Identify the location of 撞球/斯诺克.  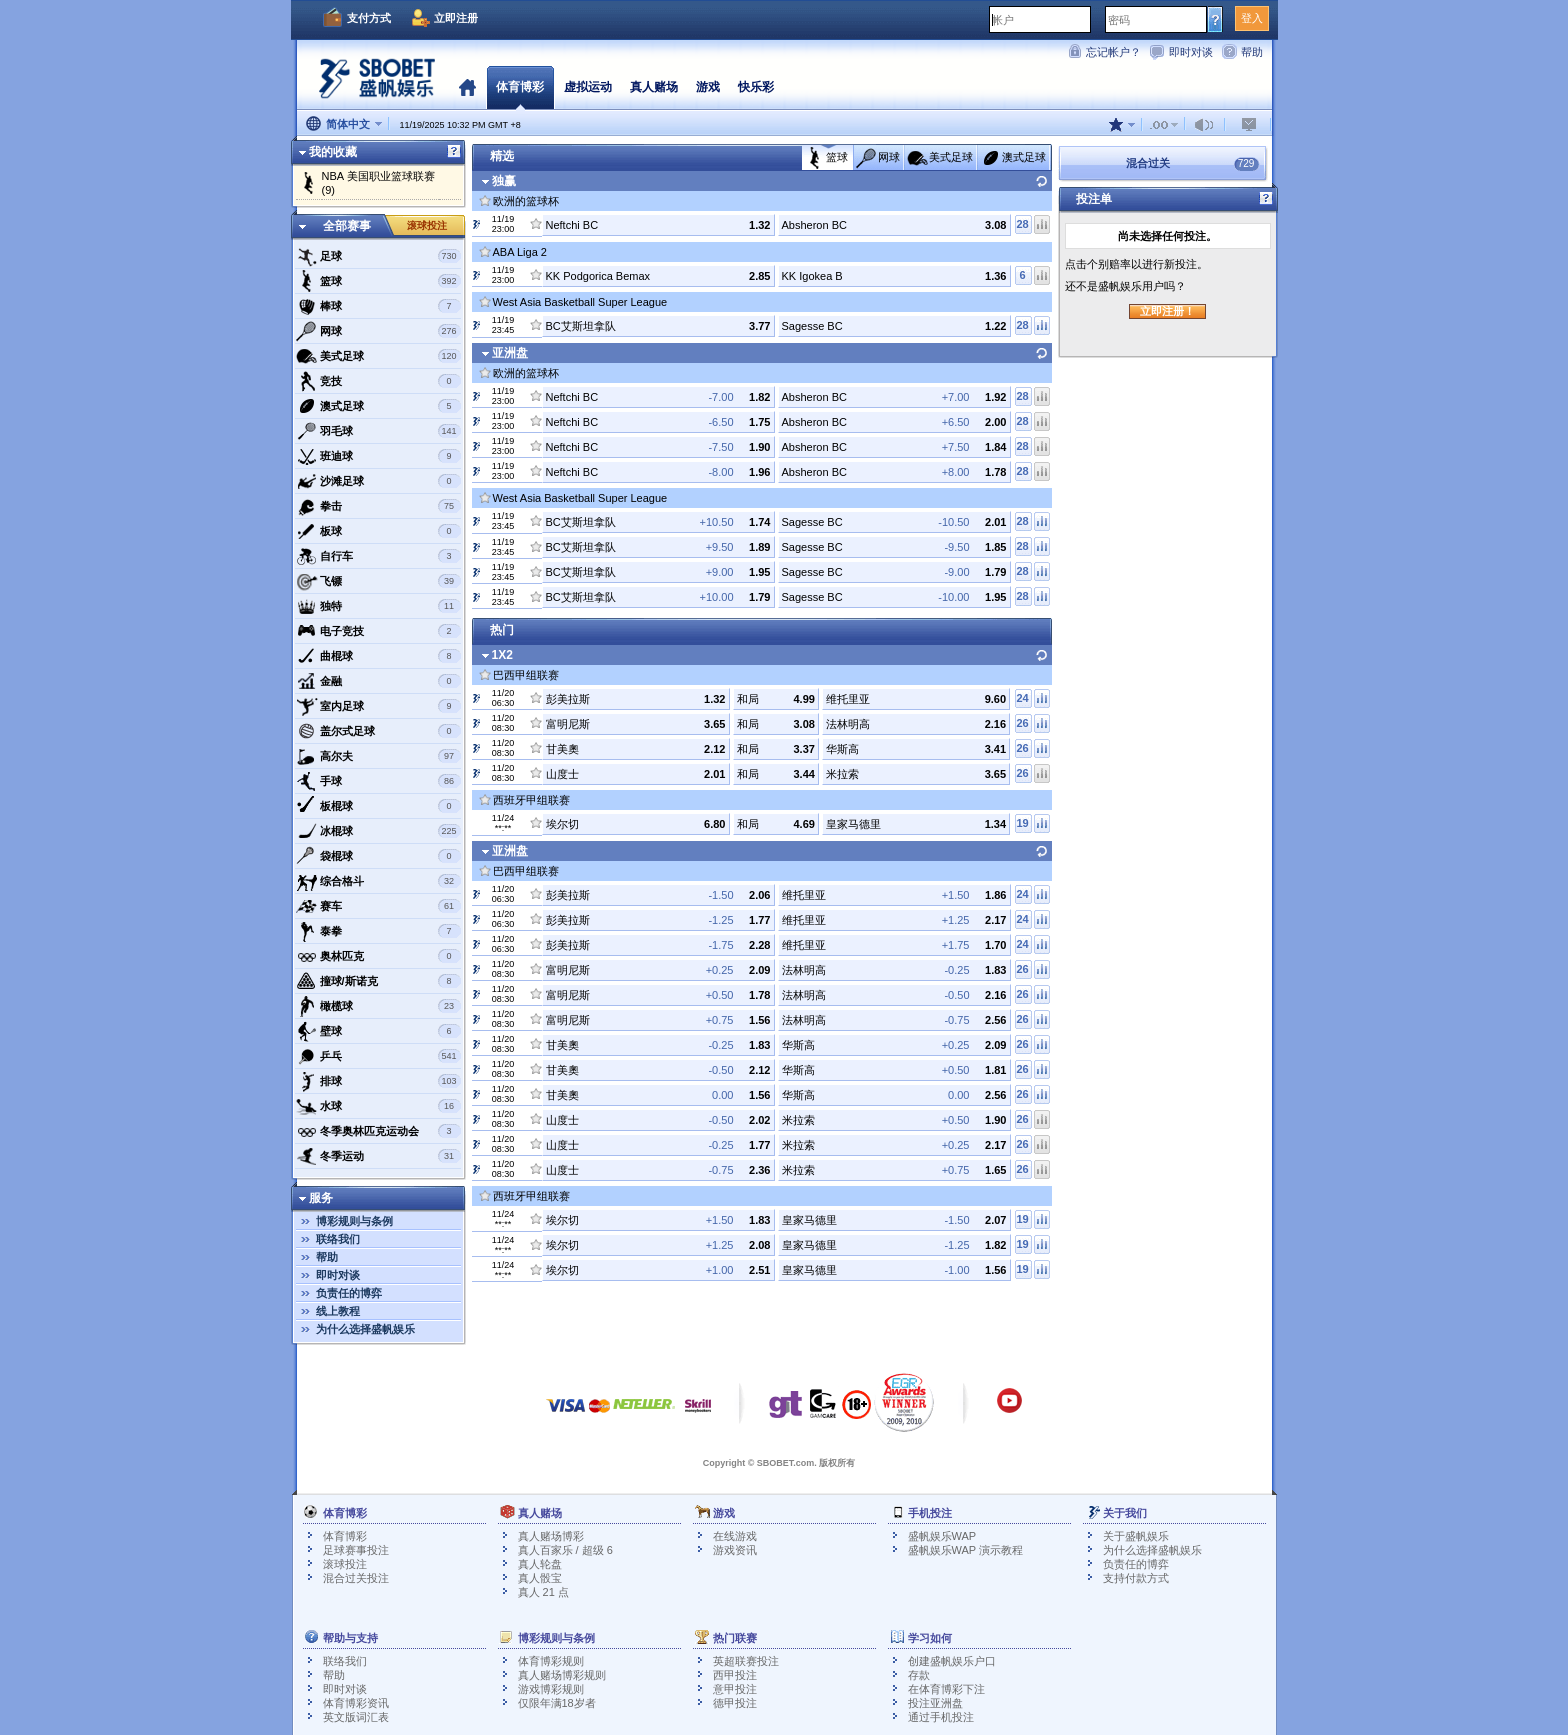
(378, 981).